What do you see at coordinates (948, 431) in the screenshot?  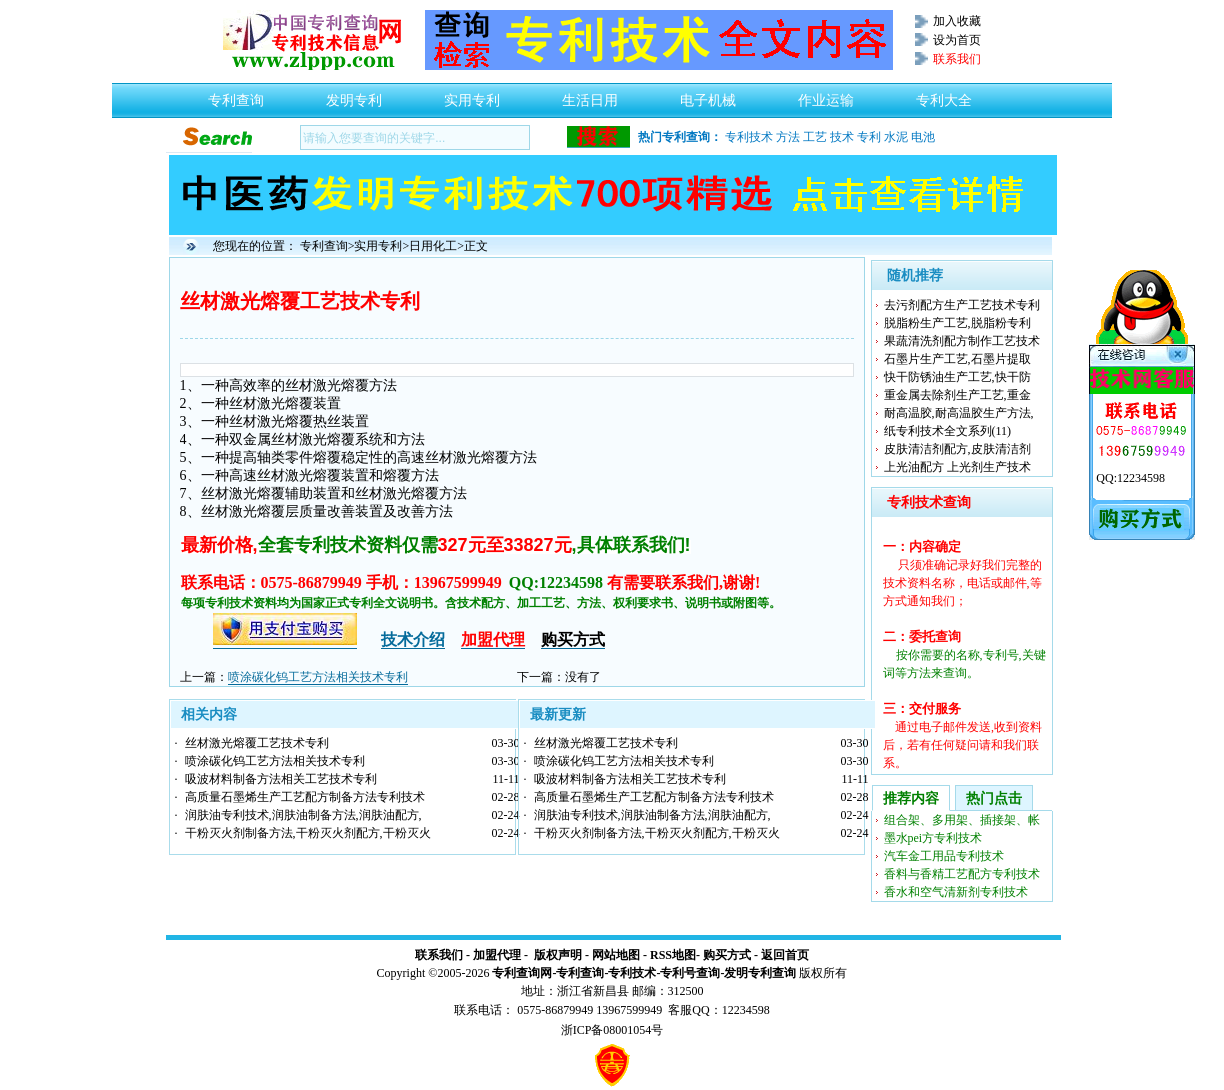 I see `纸专利技术全文系列(11)` at bounding box center [948, 431].